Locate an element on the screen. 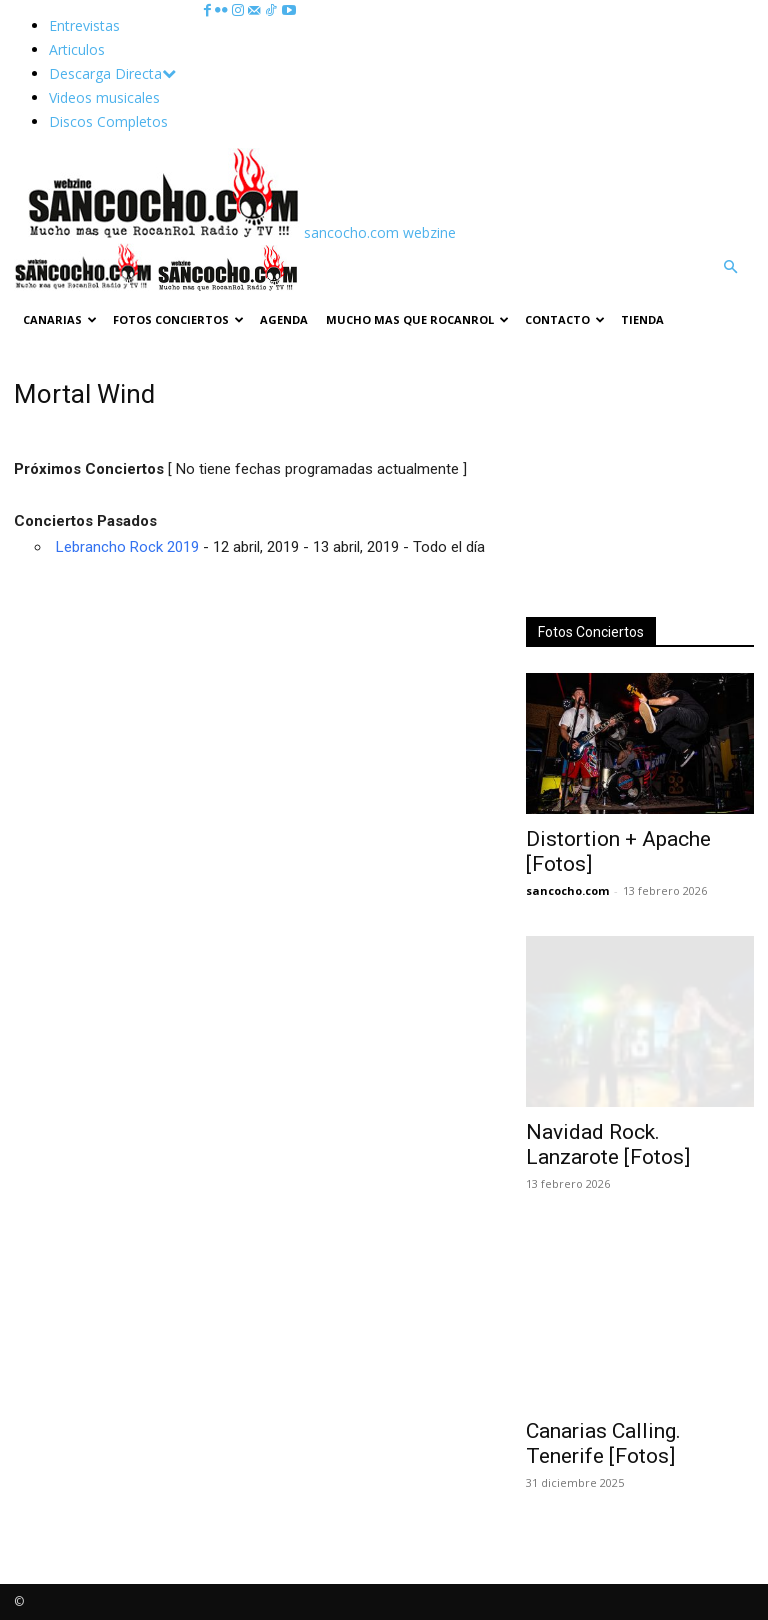 The width and height of the screenshot is (768, 1620). Contacto is located at coordinates (565, 319).